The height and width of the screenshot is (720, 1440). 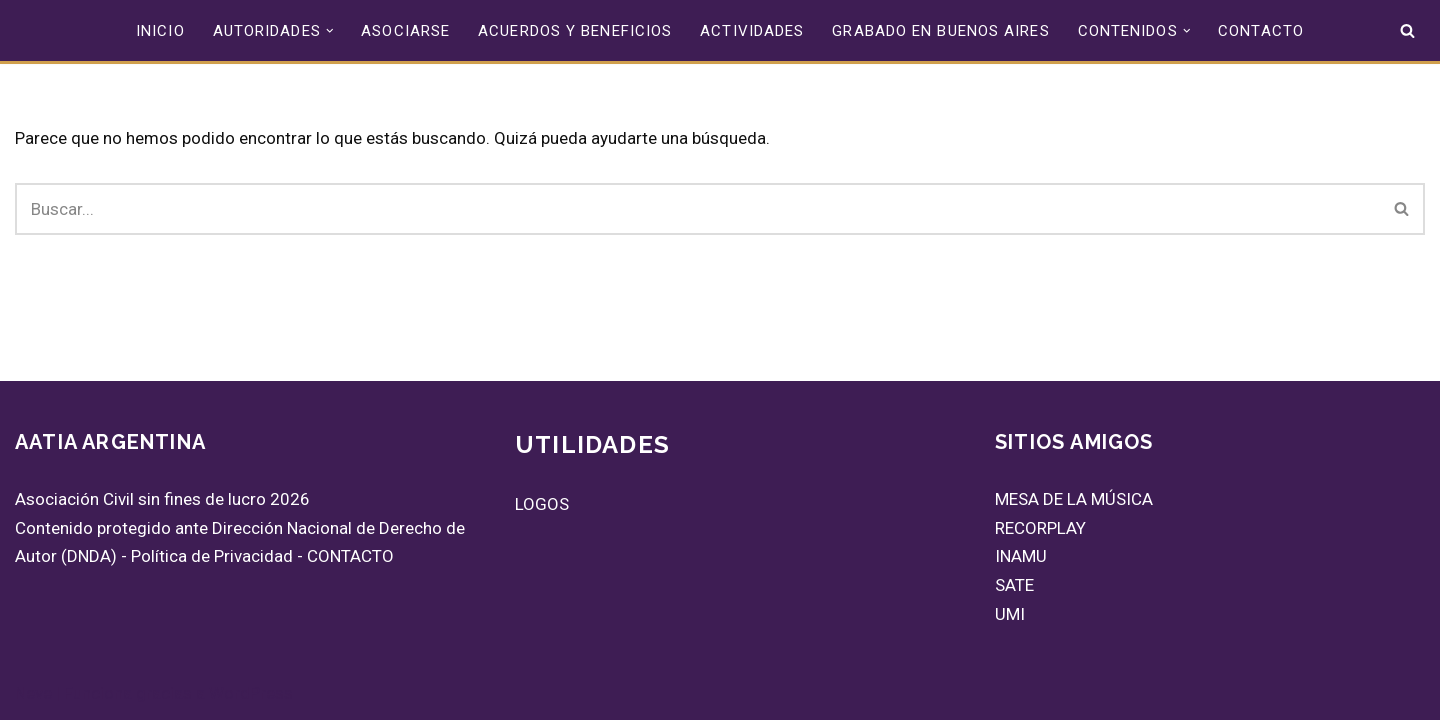 What do you see at coordinates (752, 31) in the screenshot?
I see `ACTIVIDADES` at bounding box center [752, 31].